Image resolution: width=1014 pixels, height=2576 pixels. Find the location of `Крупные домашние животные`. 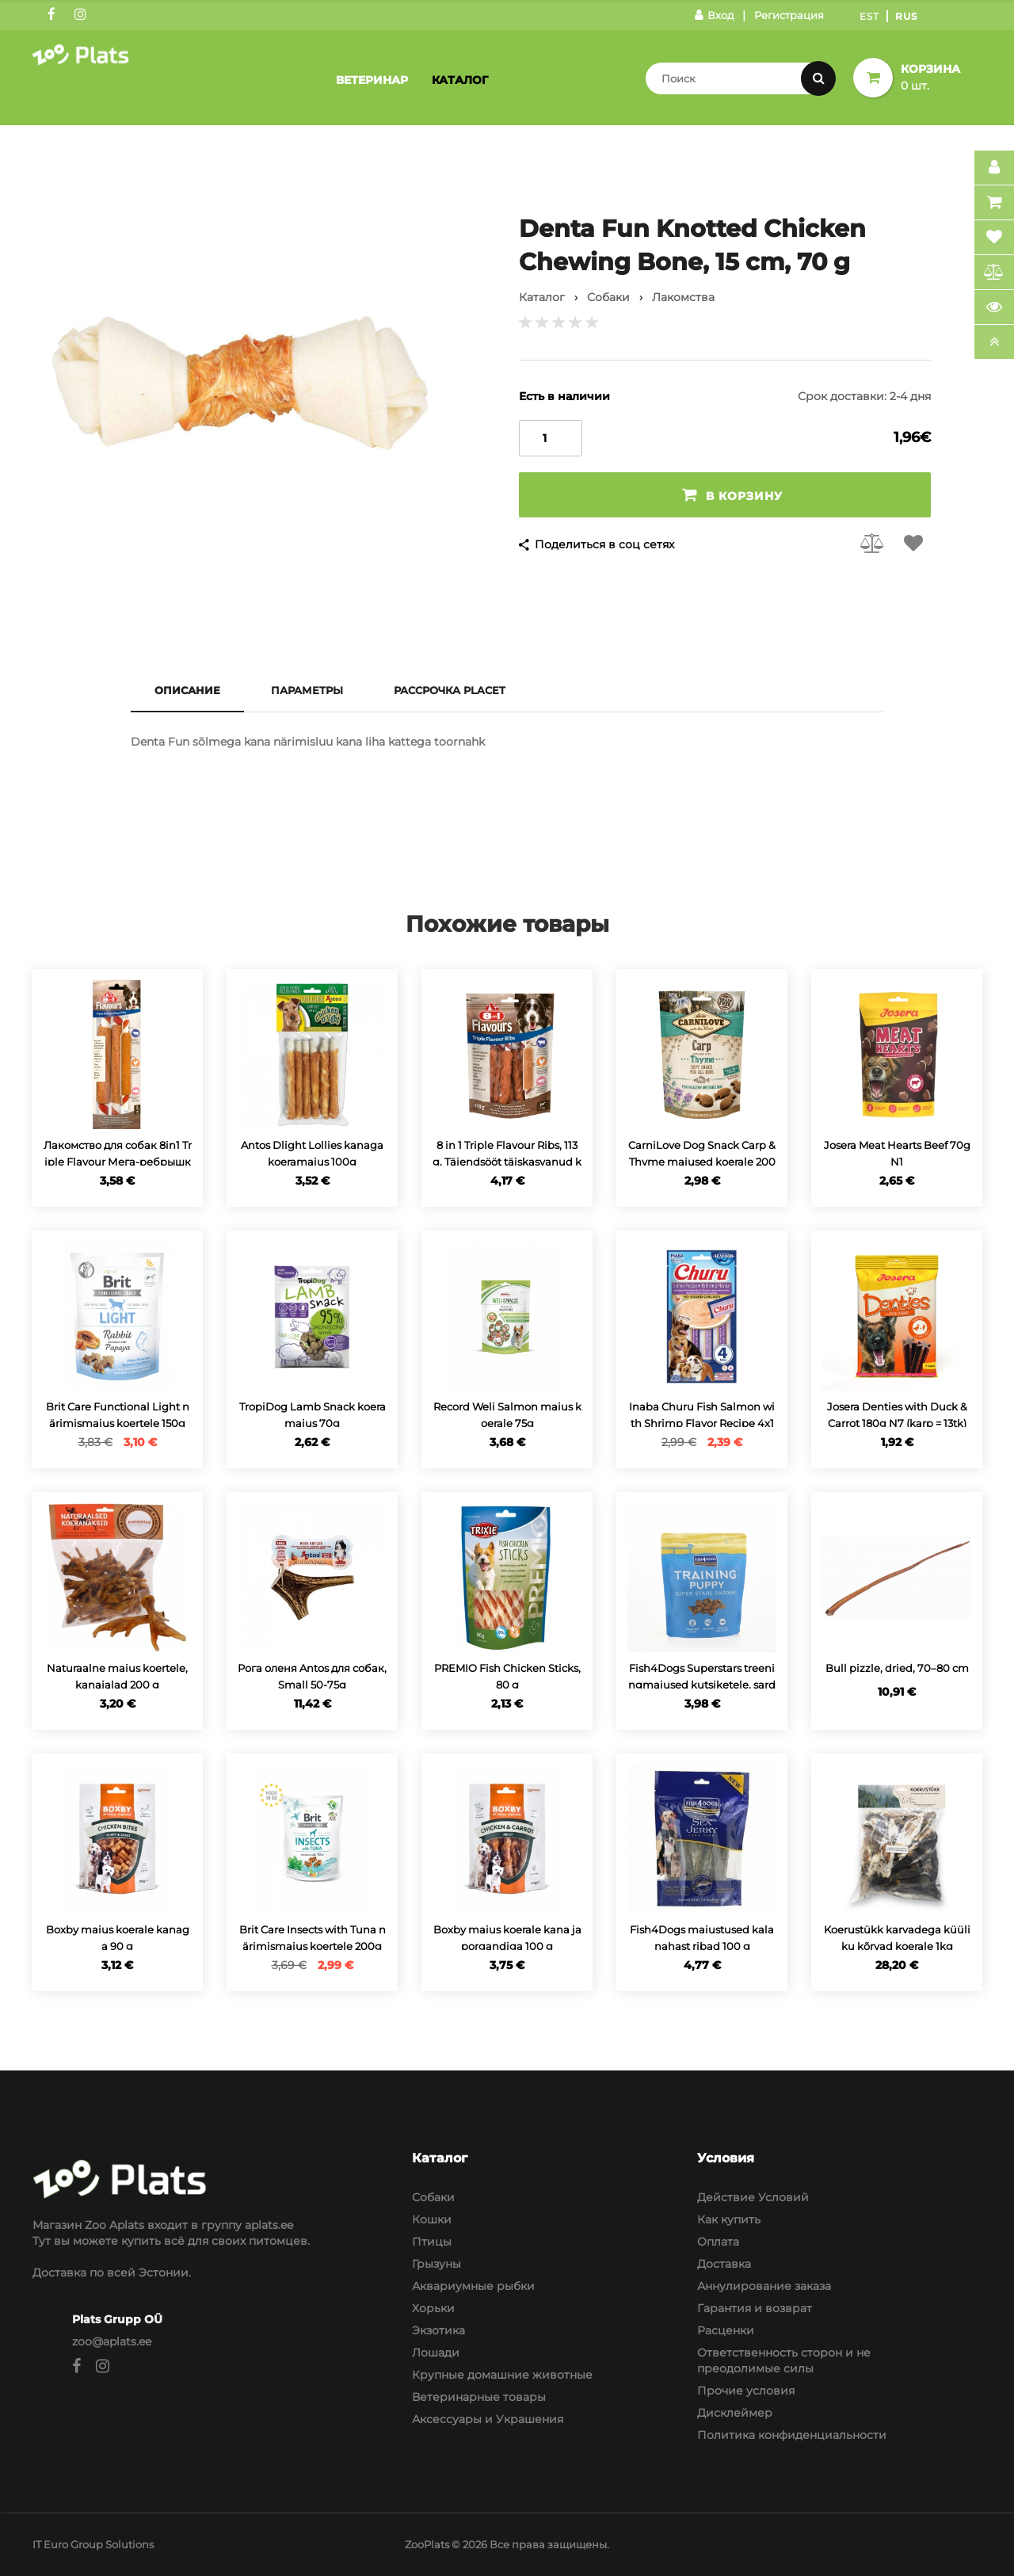

Крупные домашние животные is located at coordinates (502, 2375).